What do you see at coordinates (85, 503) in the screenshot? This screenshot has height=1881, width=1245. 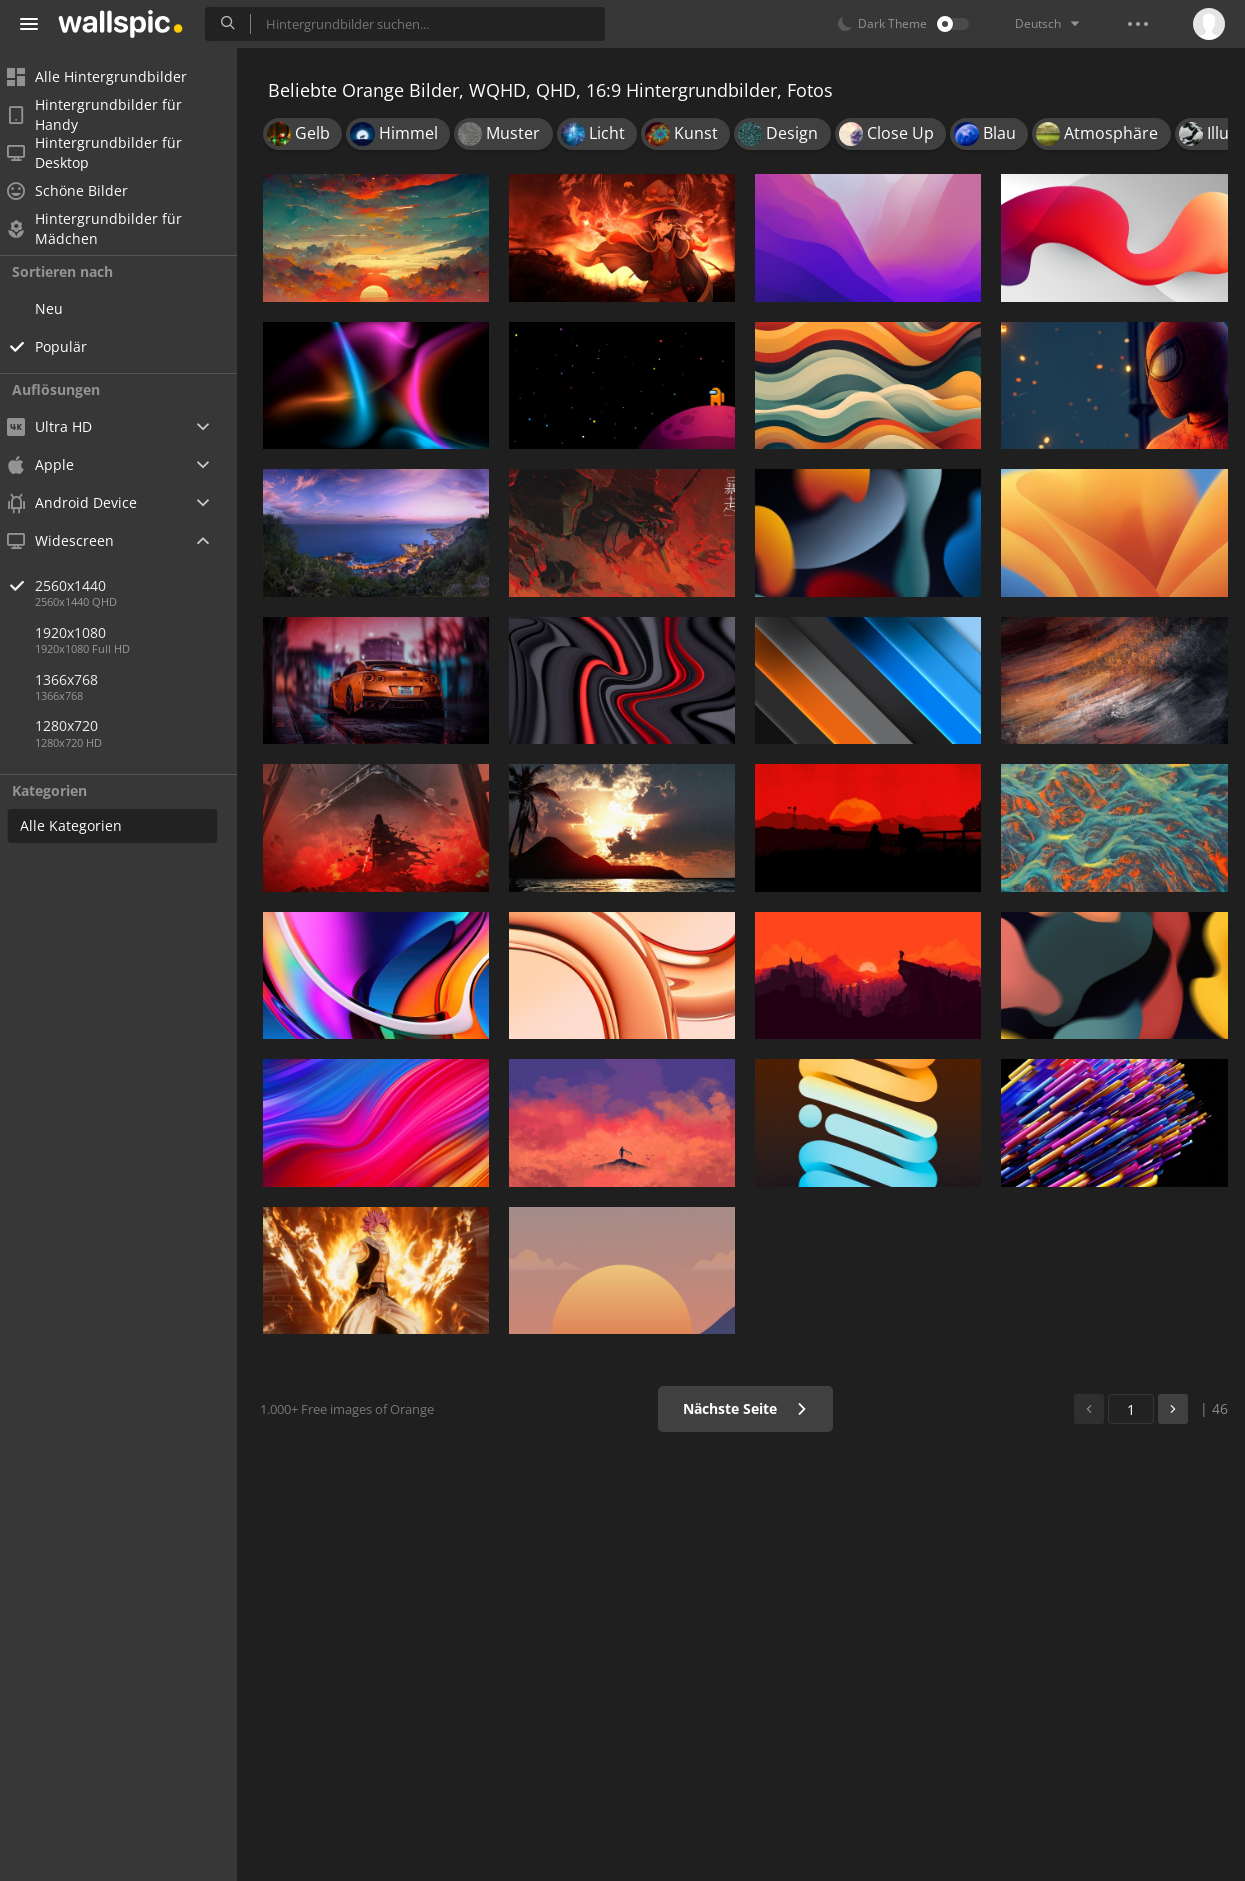 I see `Android Device` at bounding box center [85, 503].